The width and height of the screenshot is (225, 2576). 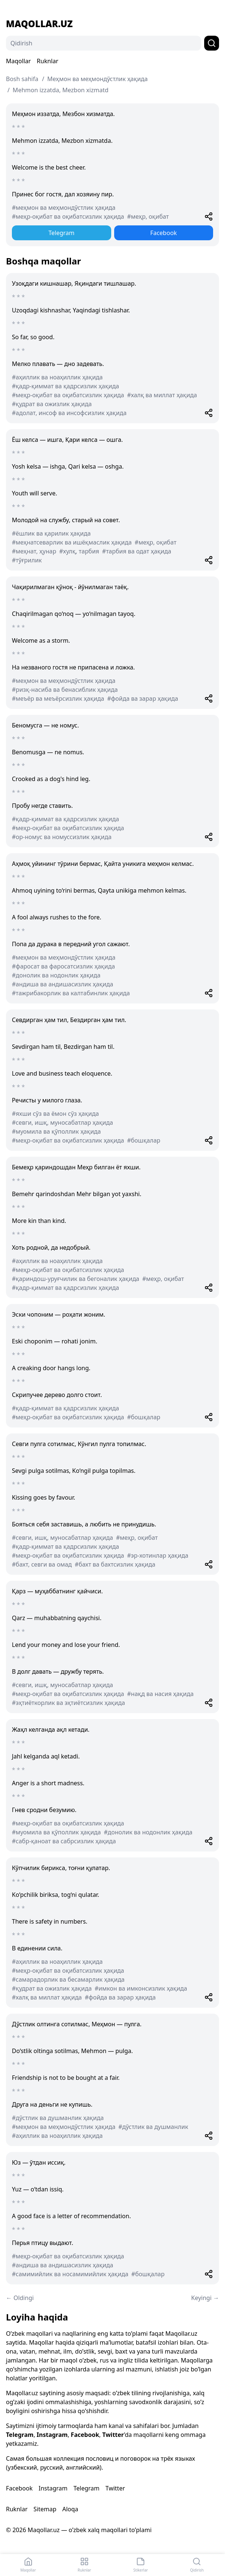 I want to click on Aloqa, so click(x=70, y=2509).